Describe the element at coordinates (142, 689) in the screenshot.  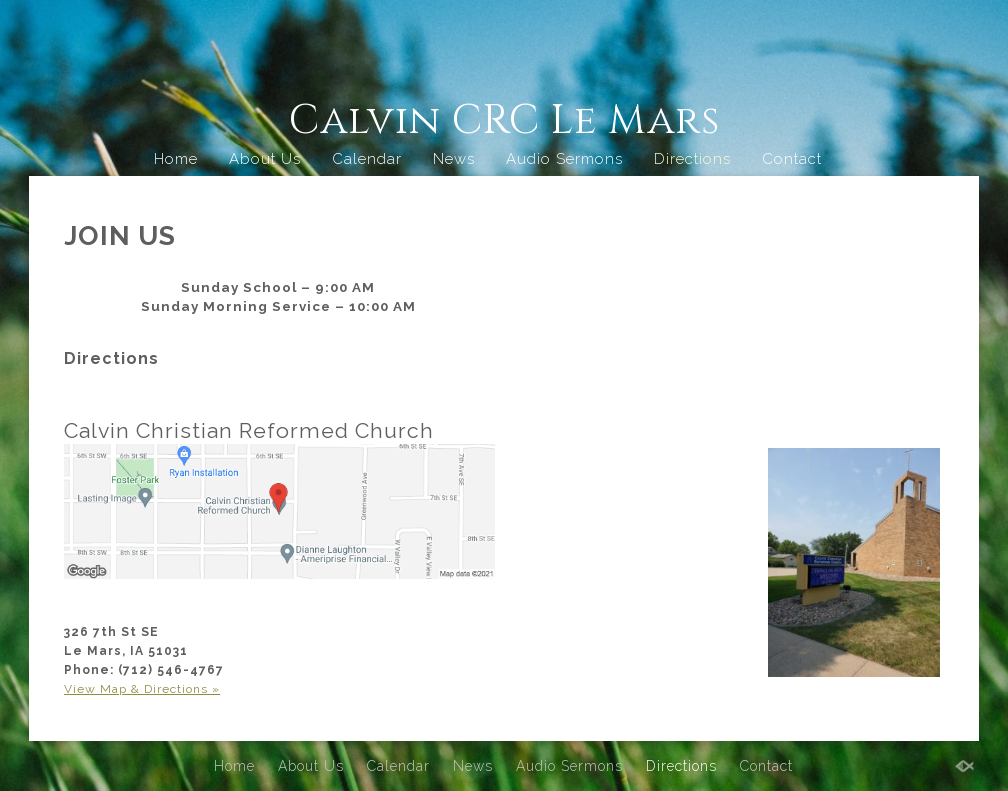
I see `View Map & Directions »` at that location.